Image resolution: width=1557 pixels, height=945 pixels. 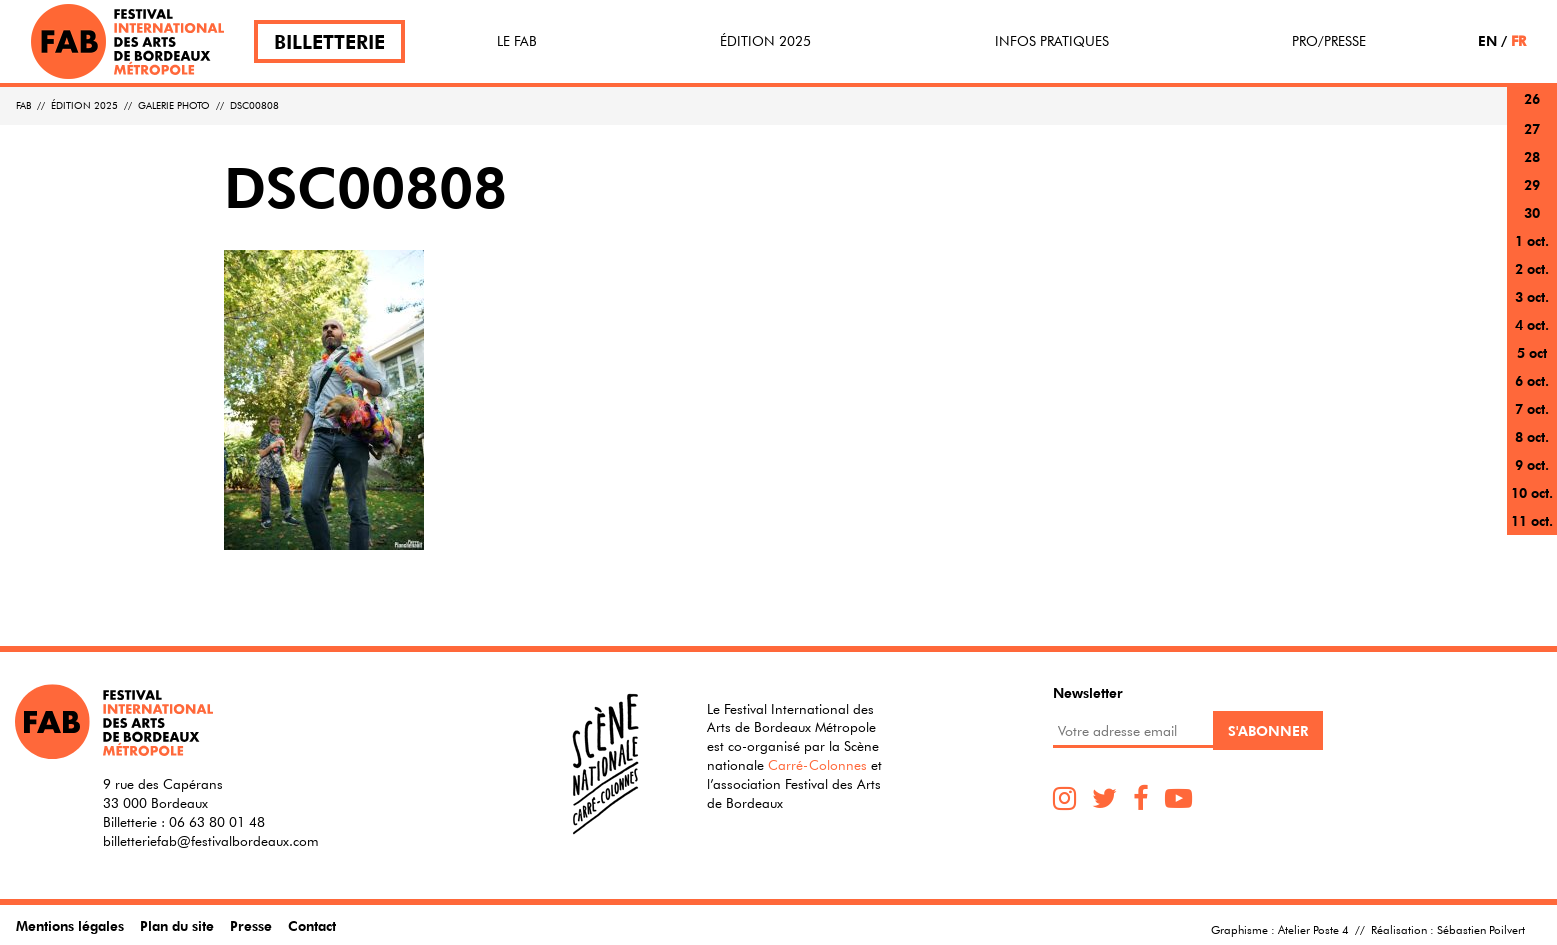 I want to click on 3 oct., so click(x=1532, y=296).